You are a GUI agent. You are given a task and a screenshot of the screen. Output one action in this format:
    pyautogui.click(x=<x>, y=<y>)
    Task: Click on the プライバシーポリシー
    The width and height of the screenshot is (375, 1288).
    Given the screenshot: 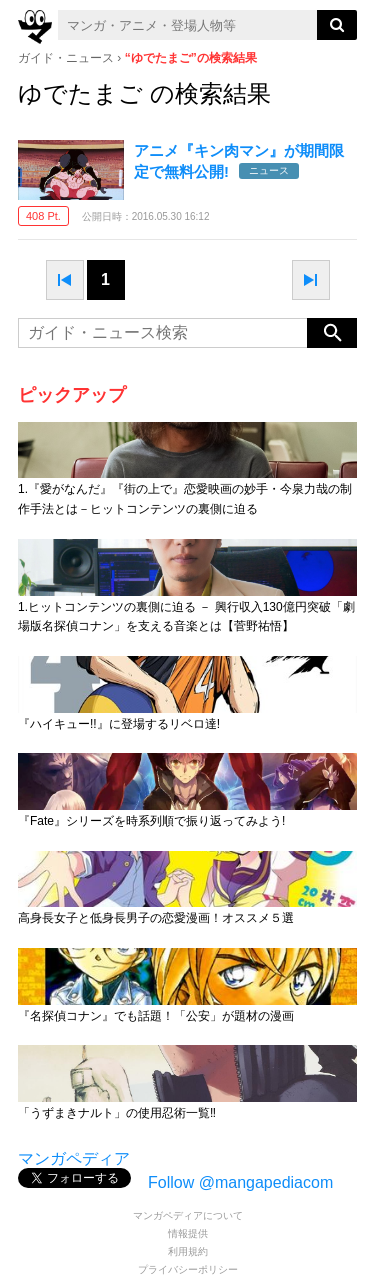 What is the action you would take?
    pyautogui.click(x=188, y=1269)
    